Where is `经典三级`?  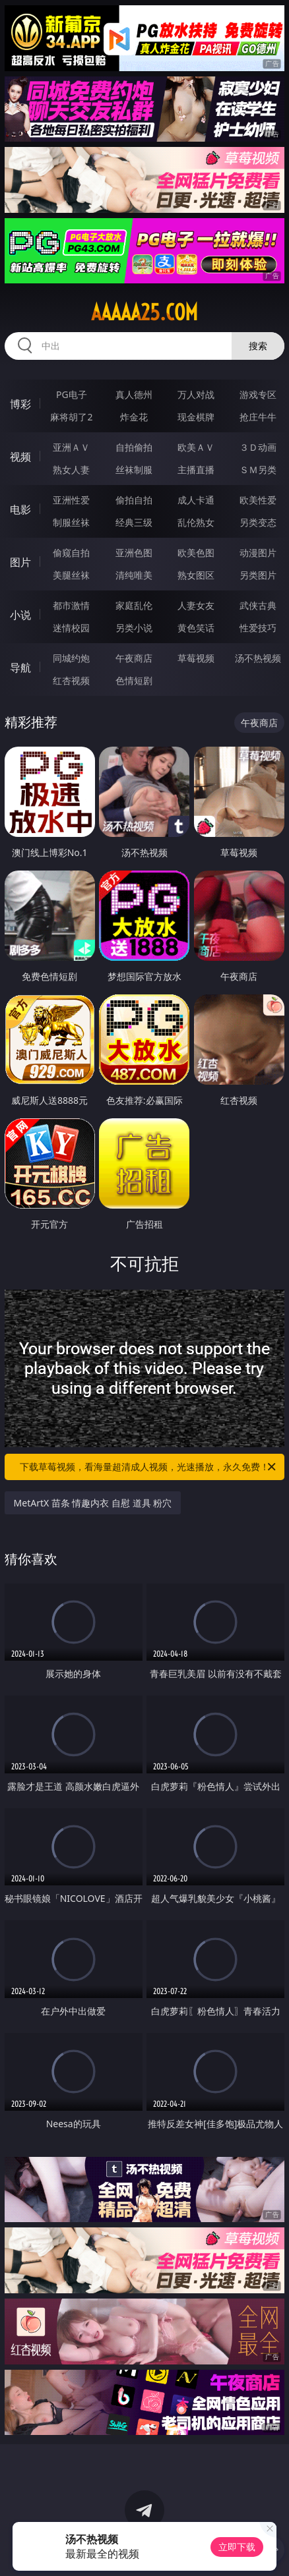 经典三级 is located at coordinates (133, 522).